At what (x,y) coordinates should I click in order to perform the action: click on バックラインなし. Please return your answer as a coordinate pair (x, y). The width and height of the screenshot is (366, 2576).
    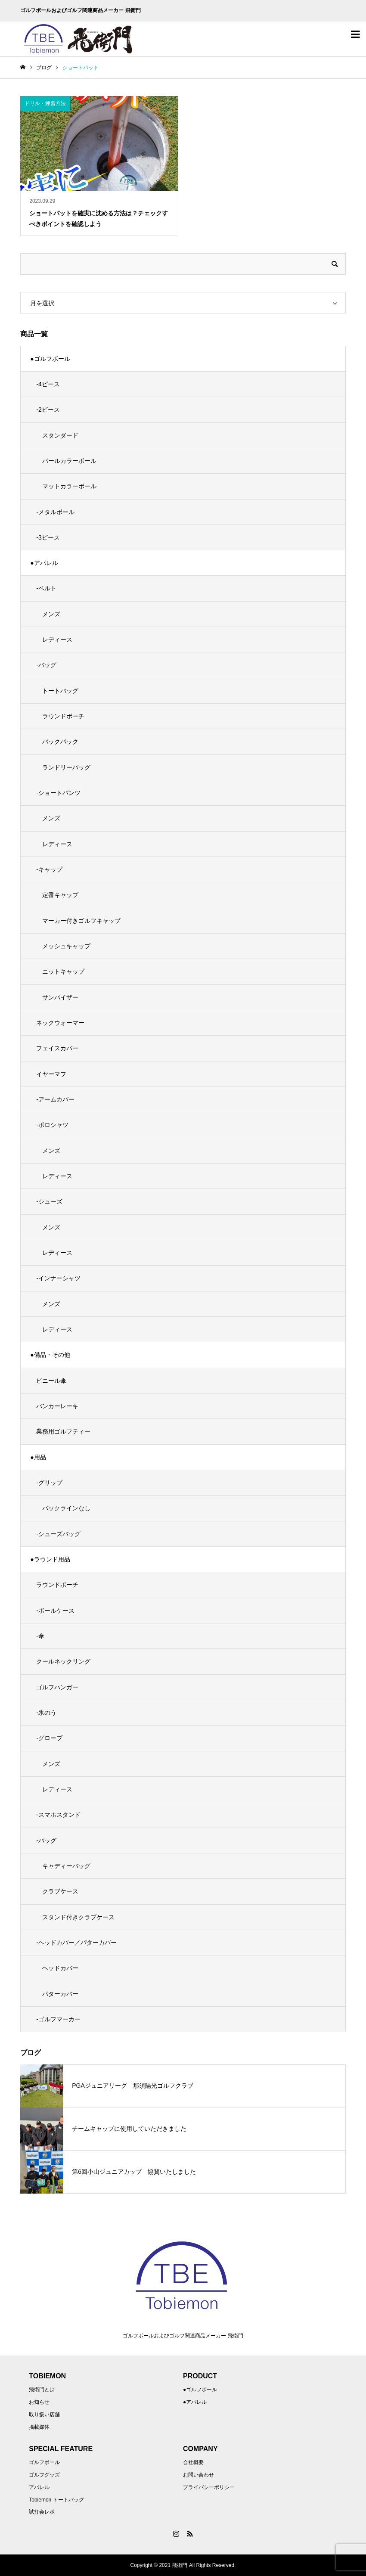
    Looking at the image, I should click on (66, 1508).